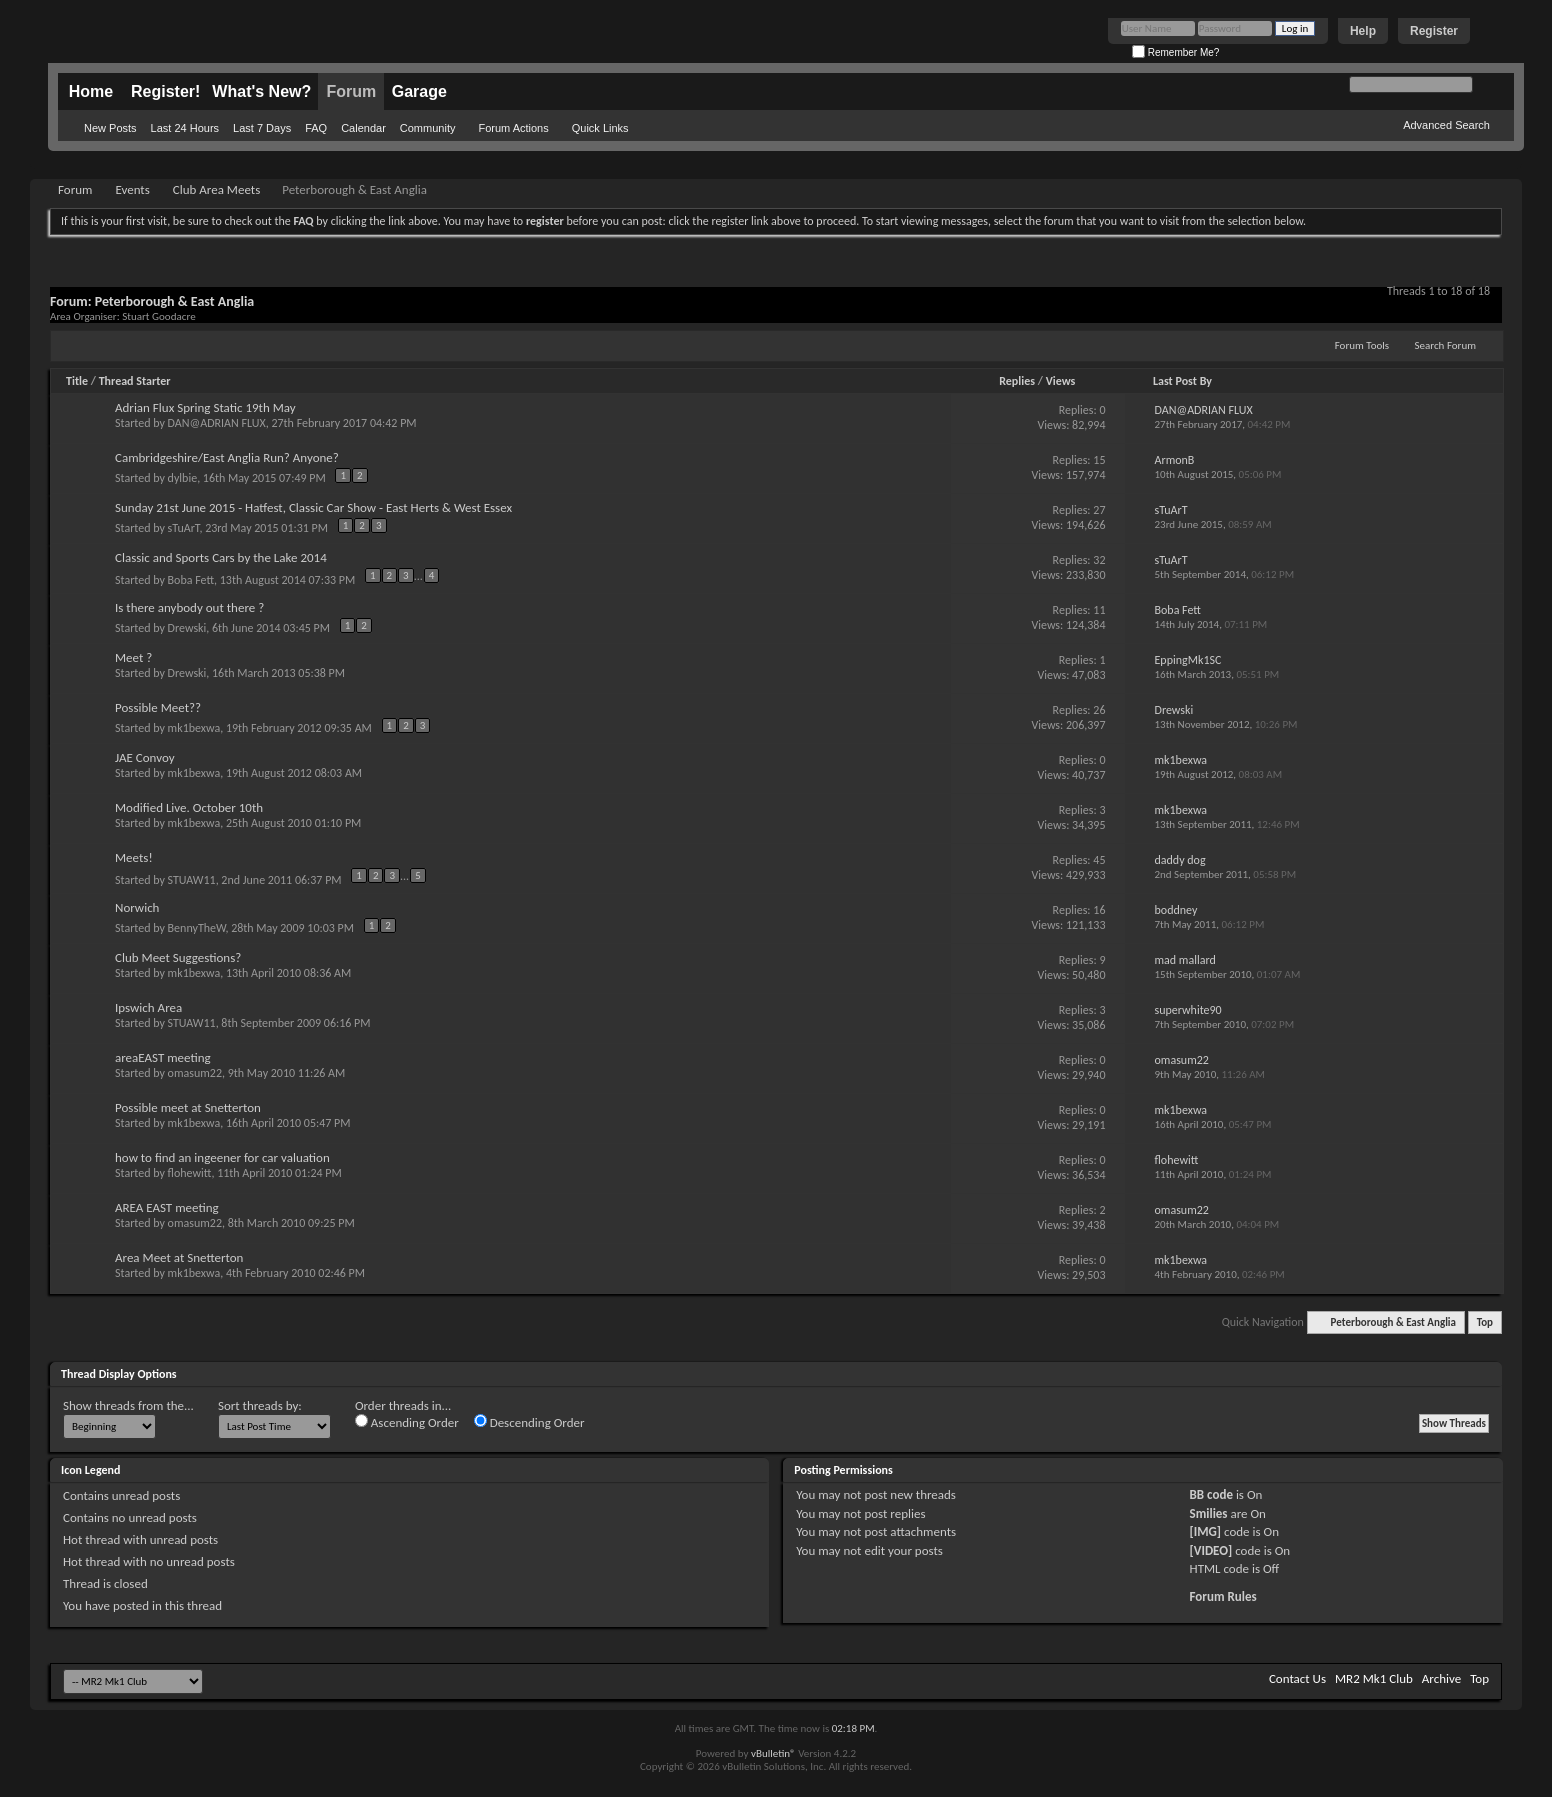 This screenshot has width=1552, height=1797. What do you see at coordinates (191, 579) in the screenshot?
I see `Boba Fett` at bounding box center [191, 579].